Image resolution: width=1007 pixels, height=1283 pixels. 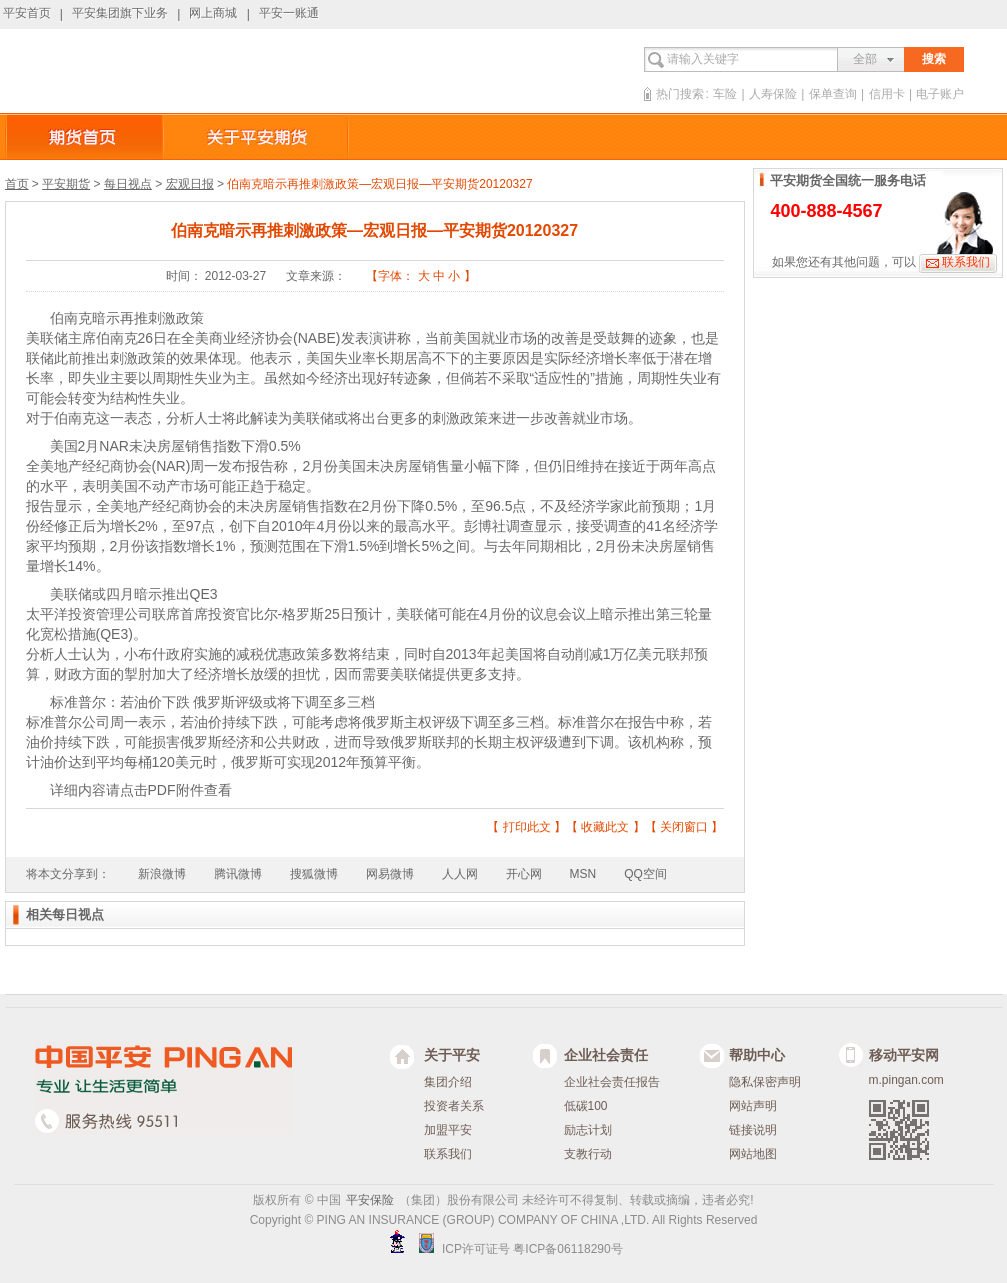 I want to click on QQ空间, so click(x=645, y=874).